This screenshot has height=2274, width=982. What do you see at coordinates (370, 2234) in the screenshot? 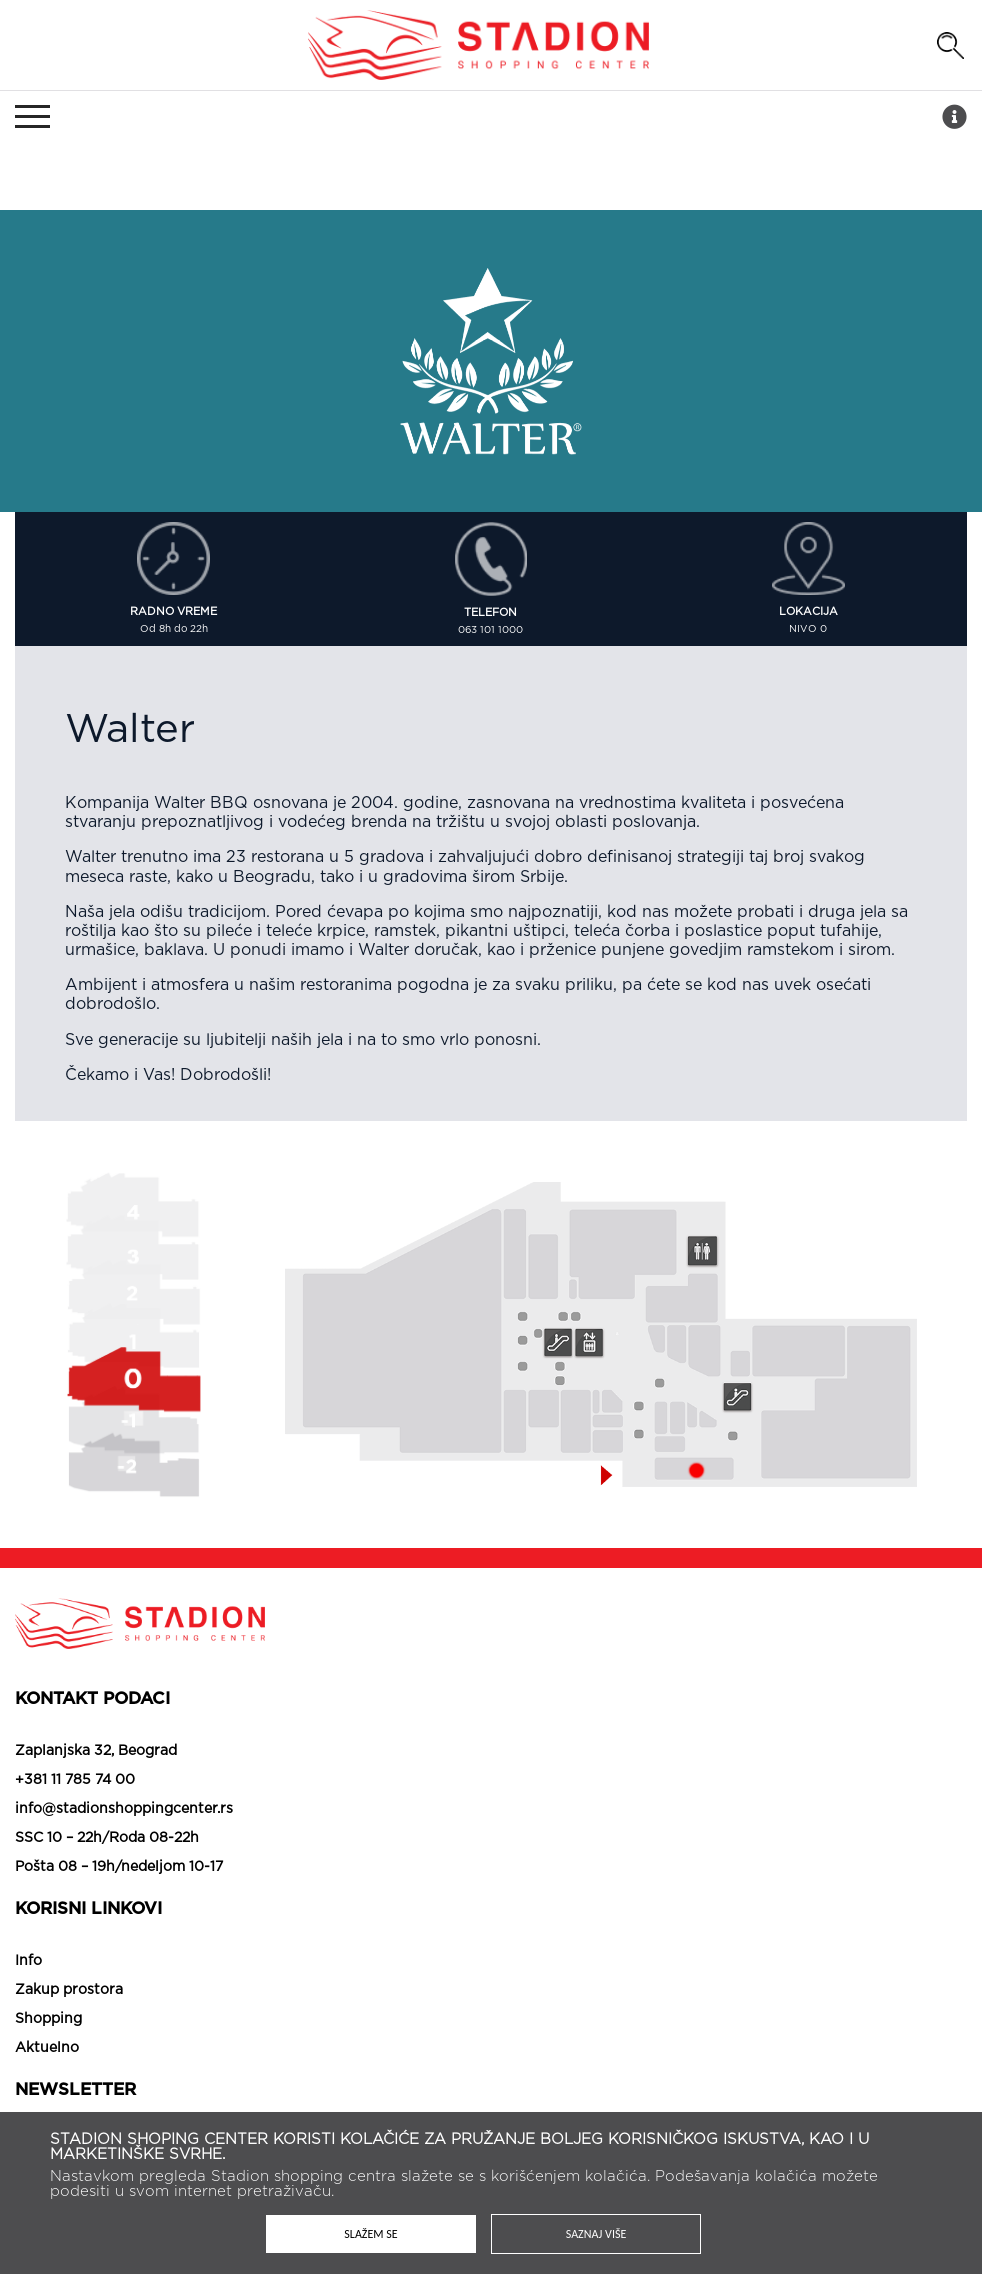
I see `Slažem se` at bounding box center [370, 2234].